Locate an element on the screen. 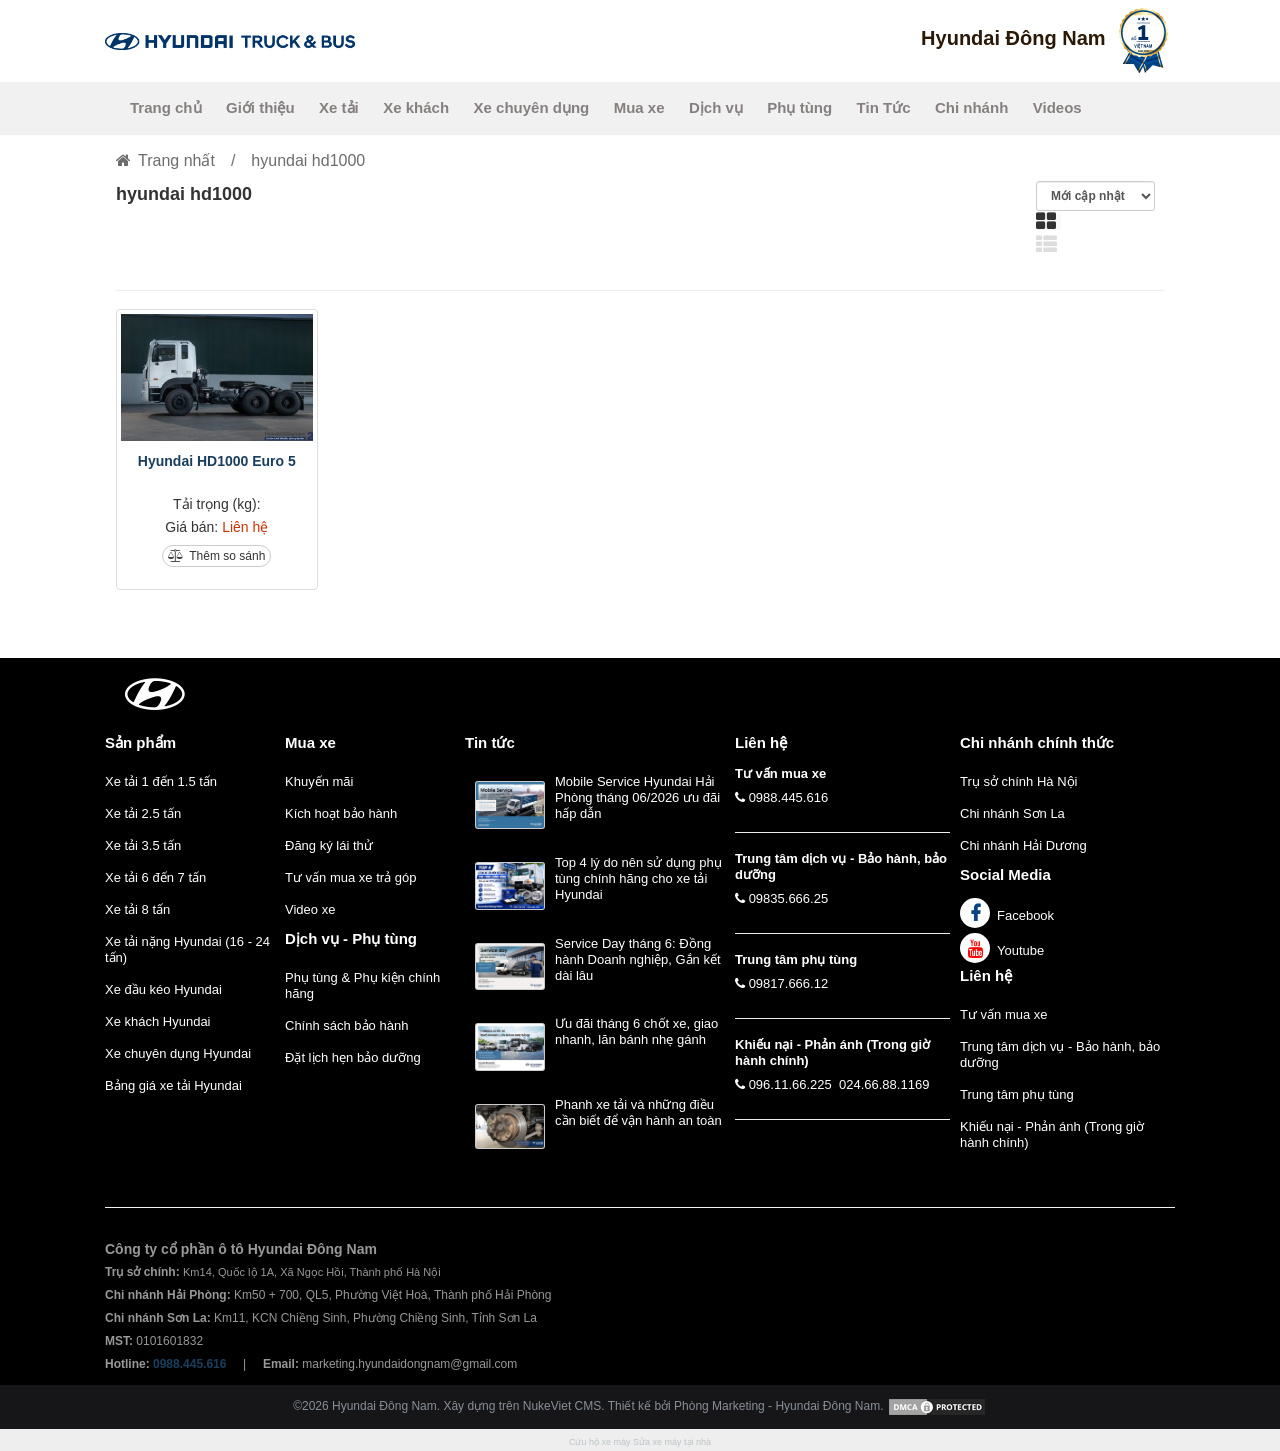 This screenshot has width=1280, height=1451. Mobile Service Hyundai Hải Phòng tháng 06/2026 ưu đãi hấp dẫn is located at coordinates (637, 797).